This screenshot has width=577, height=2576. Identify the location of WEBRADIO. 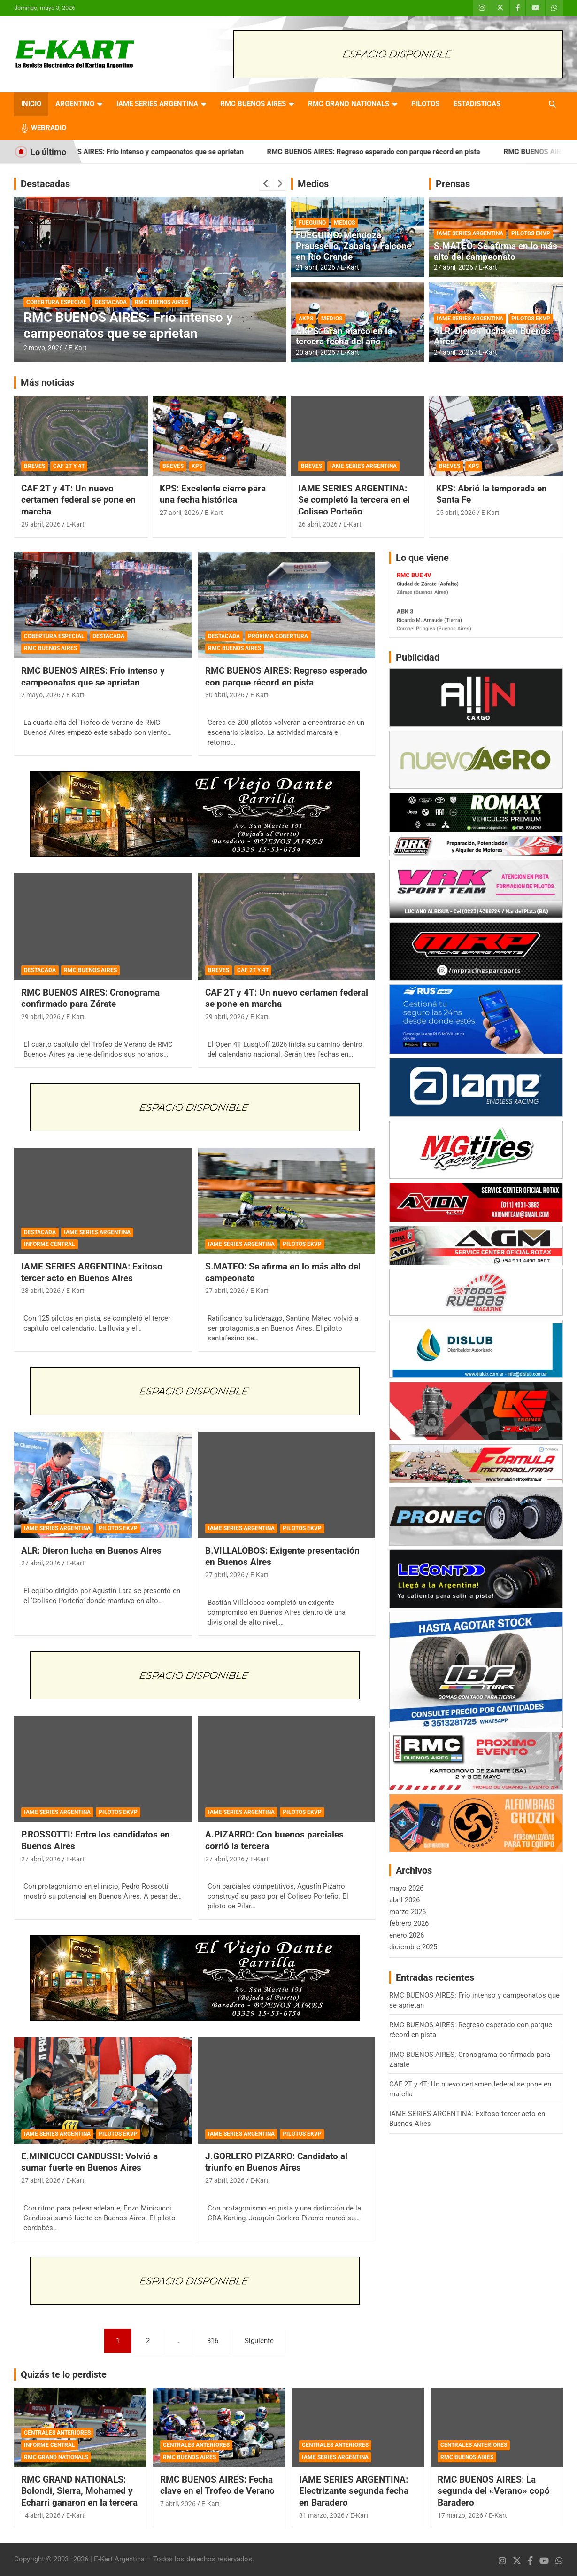
(48, 128).